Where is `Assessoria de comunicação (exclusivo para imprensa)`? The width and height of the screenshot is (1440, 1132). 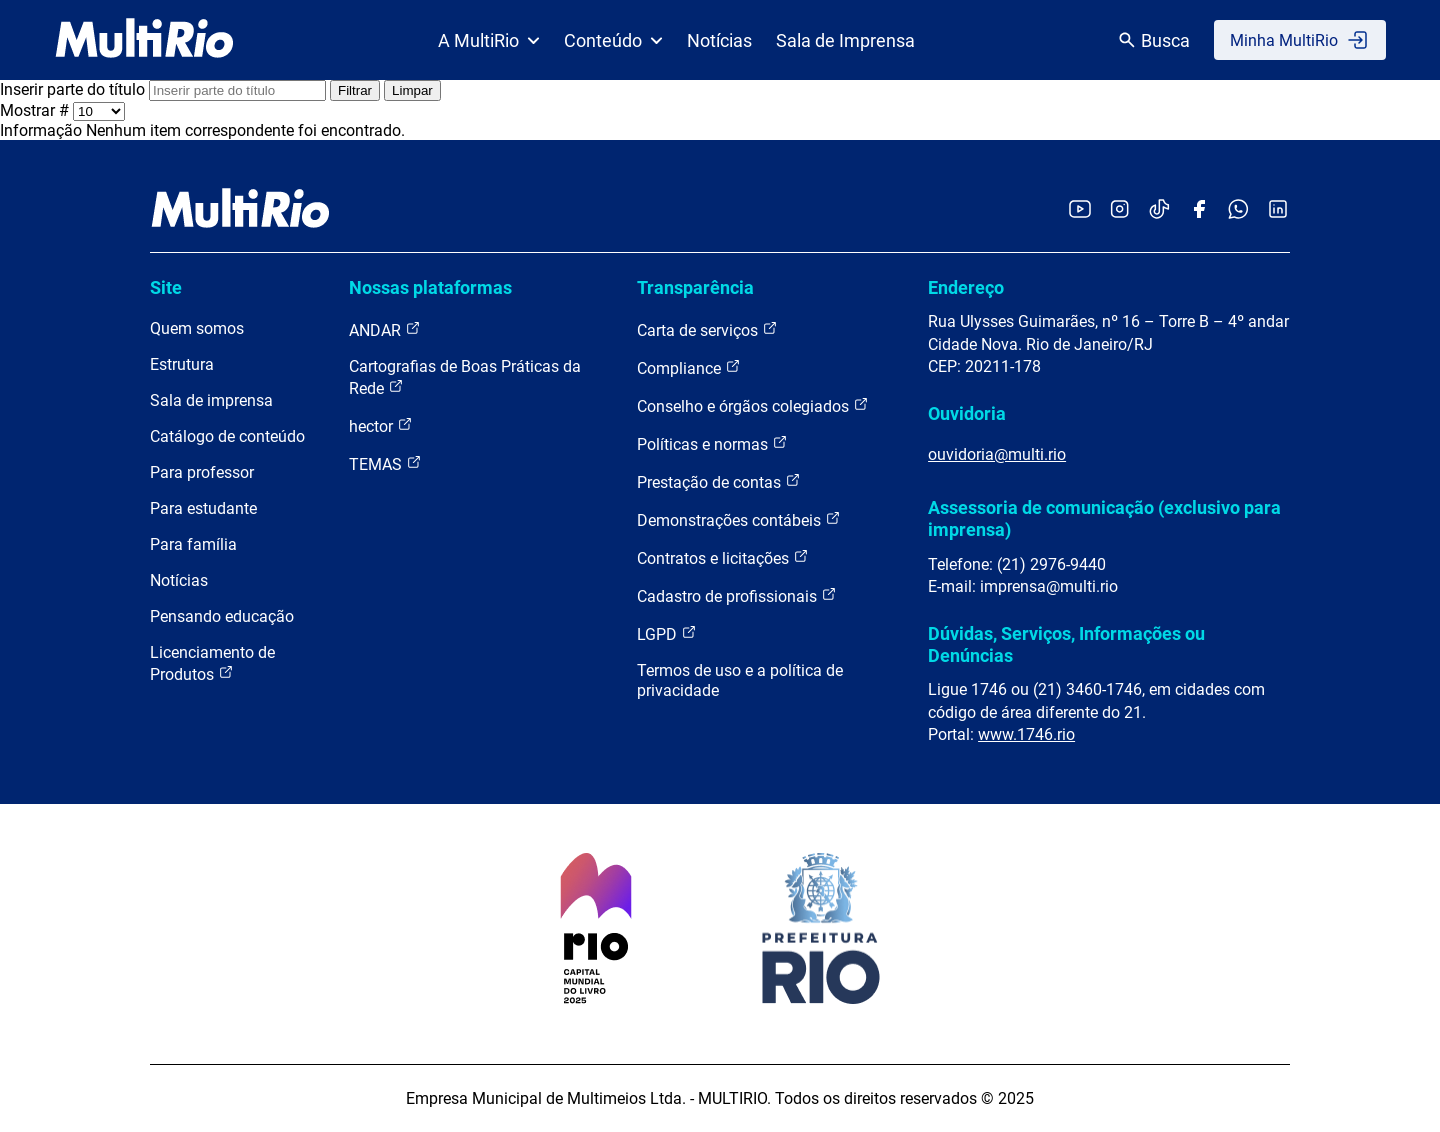
Assessoria de comunicação (exclusivo para imprensa) is located at coordinates (1104, 518).